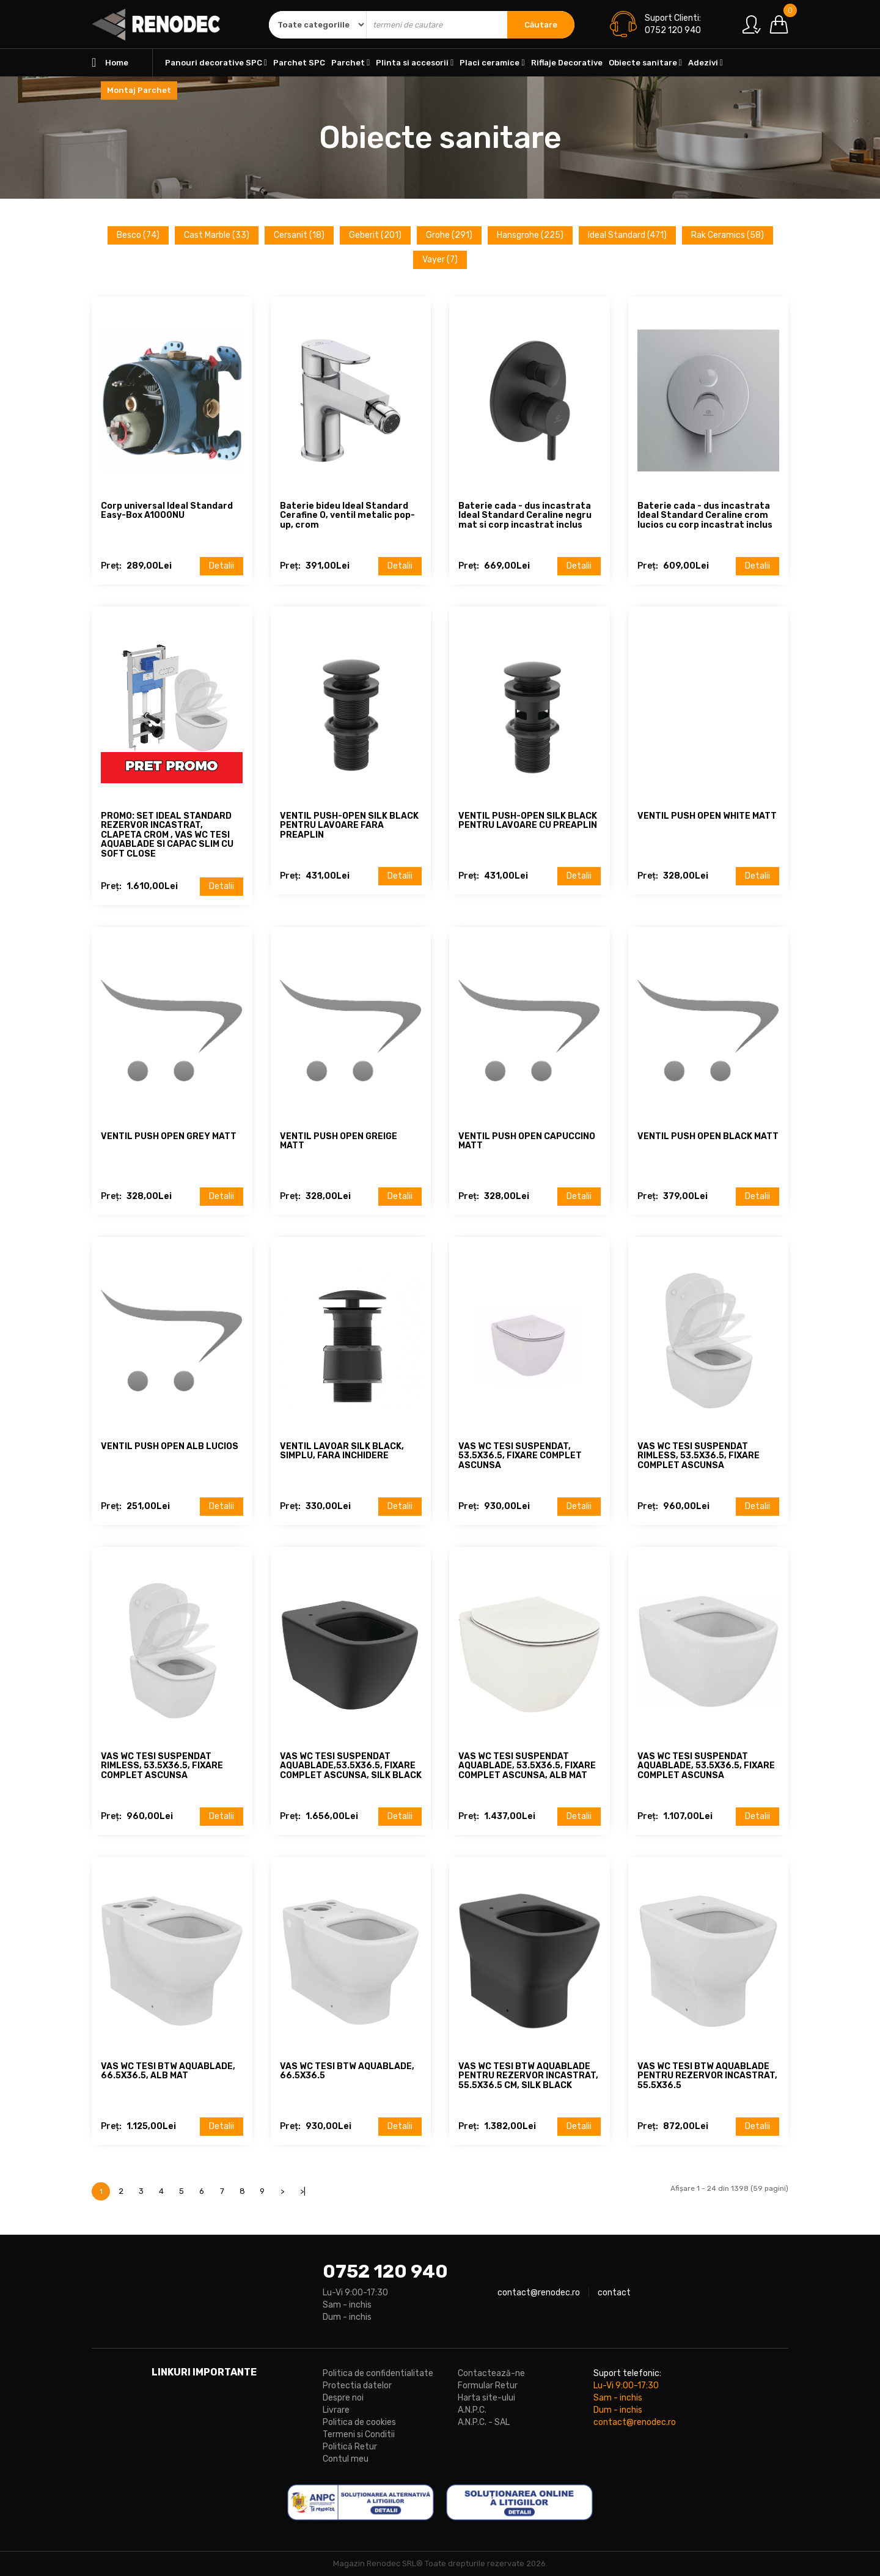  What do you see at coordinates (385, 2271) in the screenshot?
I see `0752 120 940` at bounding box center [385, 2271].